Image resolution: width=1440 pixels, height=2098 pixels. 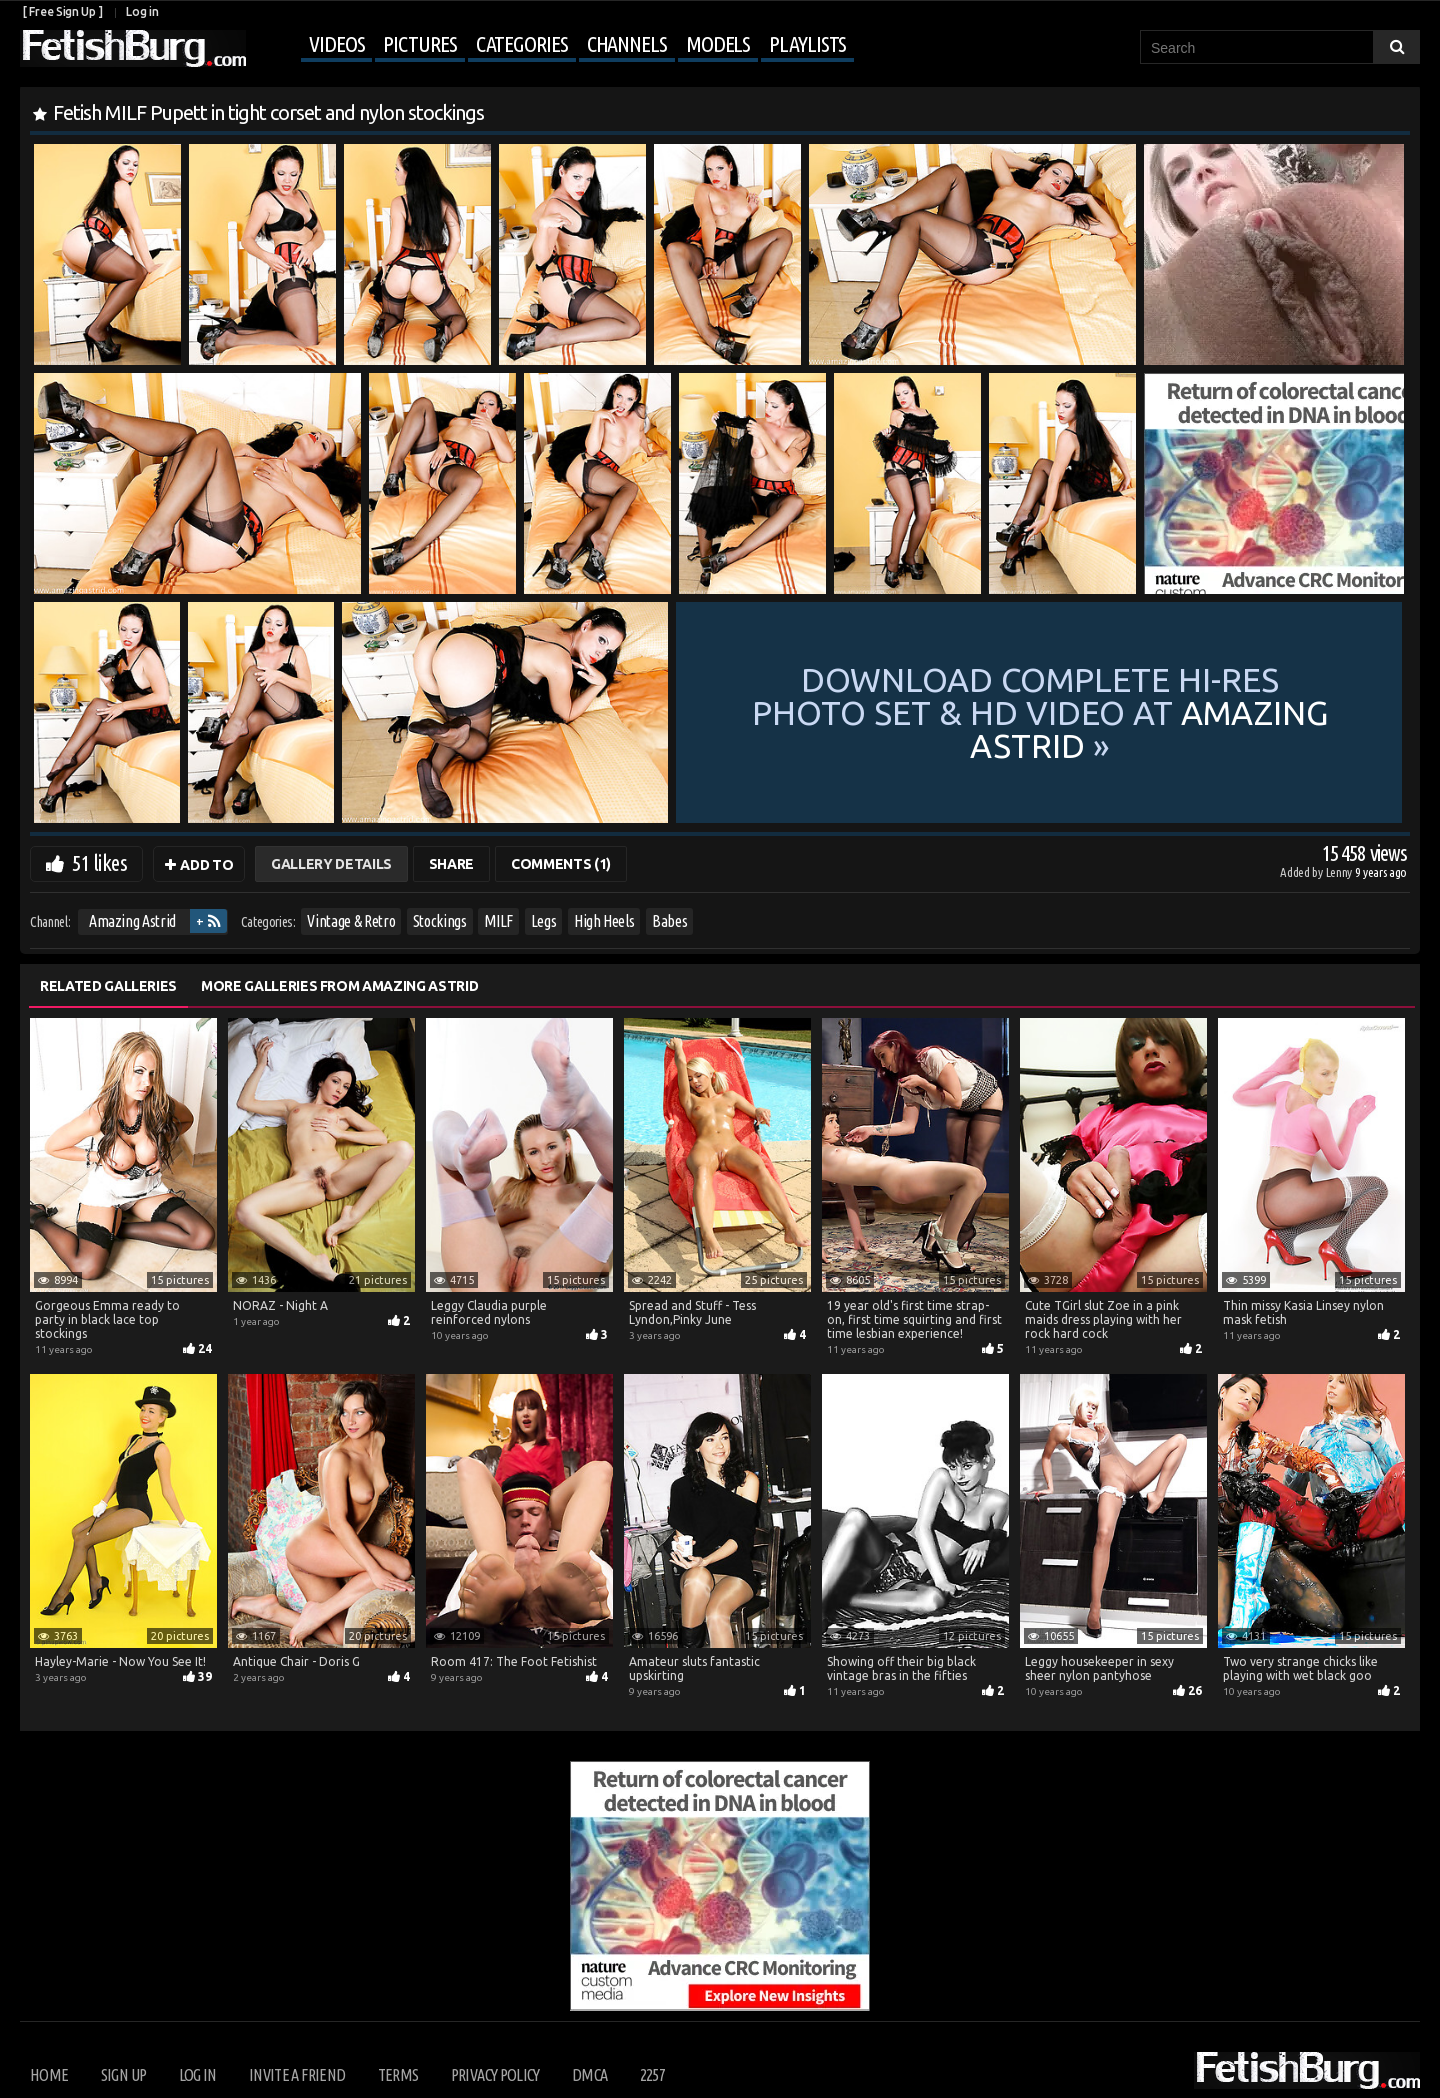 What do you see at coordinates (495, 2075) in the screenshot?
I see `Privacy Policy` at bounding box center [495, 2075].